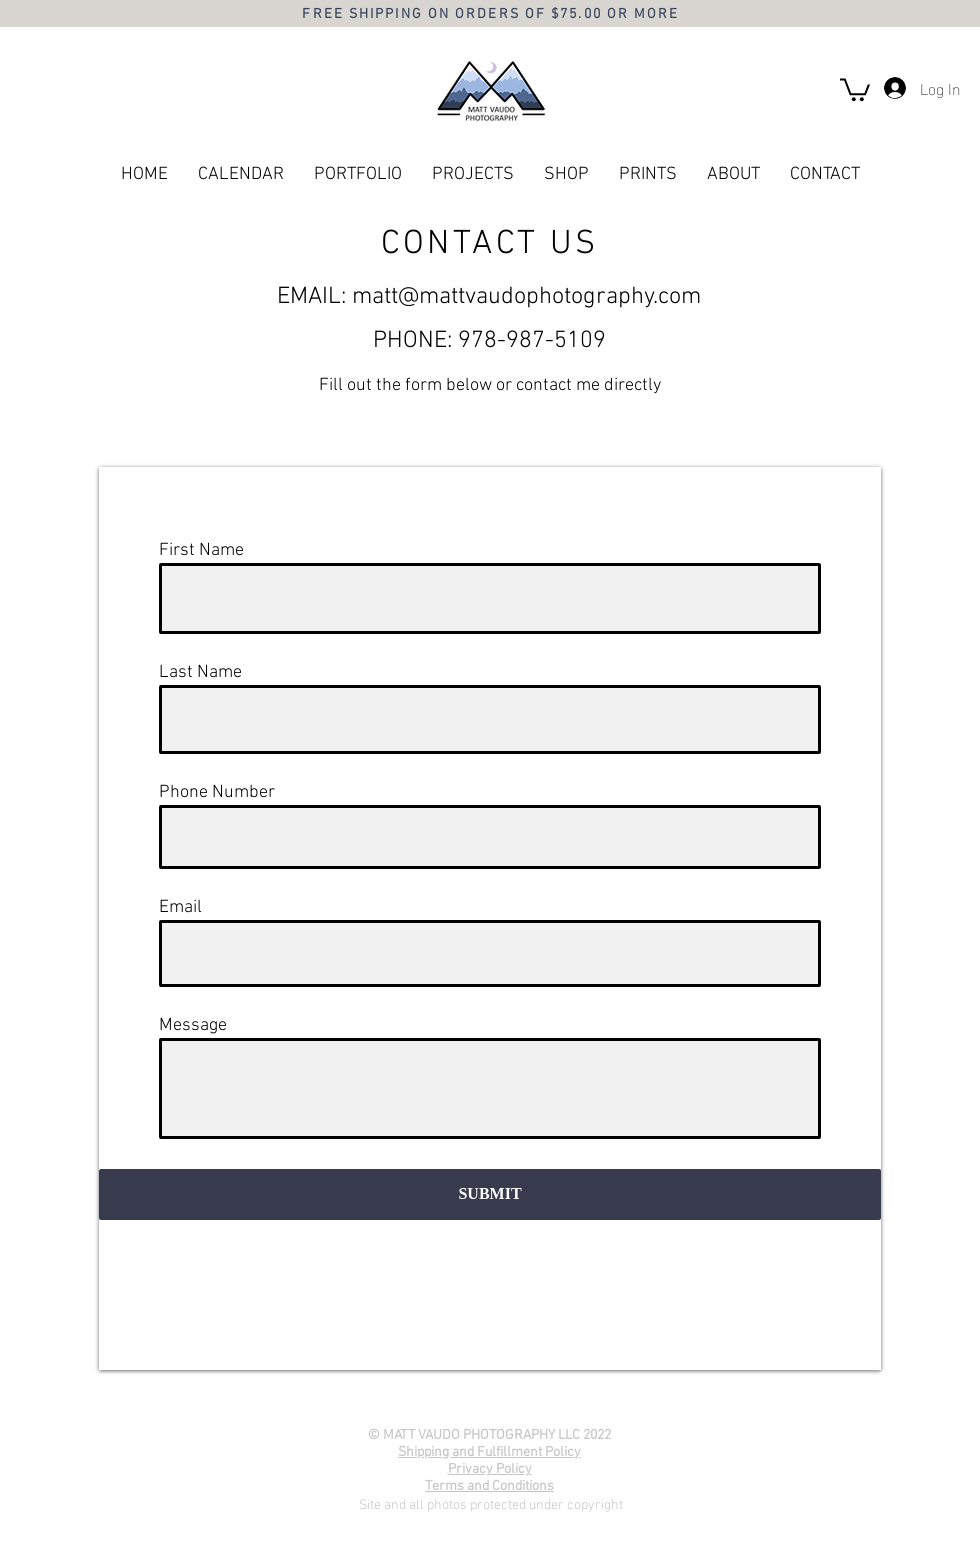  What do you see at coordinates (201, 551) in the screenshot?
I see `First Name` at bounding box center [201, 551].